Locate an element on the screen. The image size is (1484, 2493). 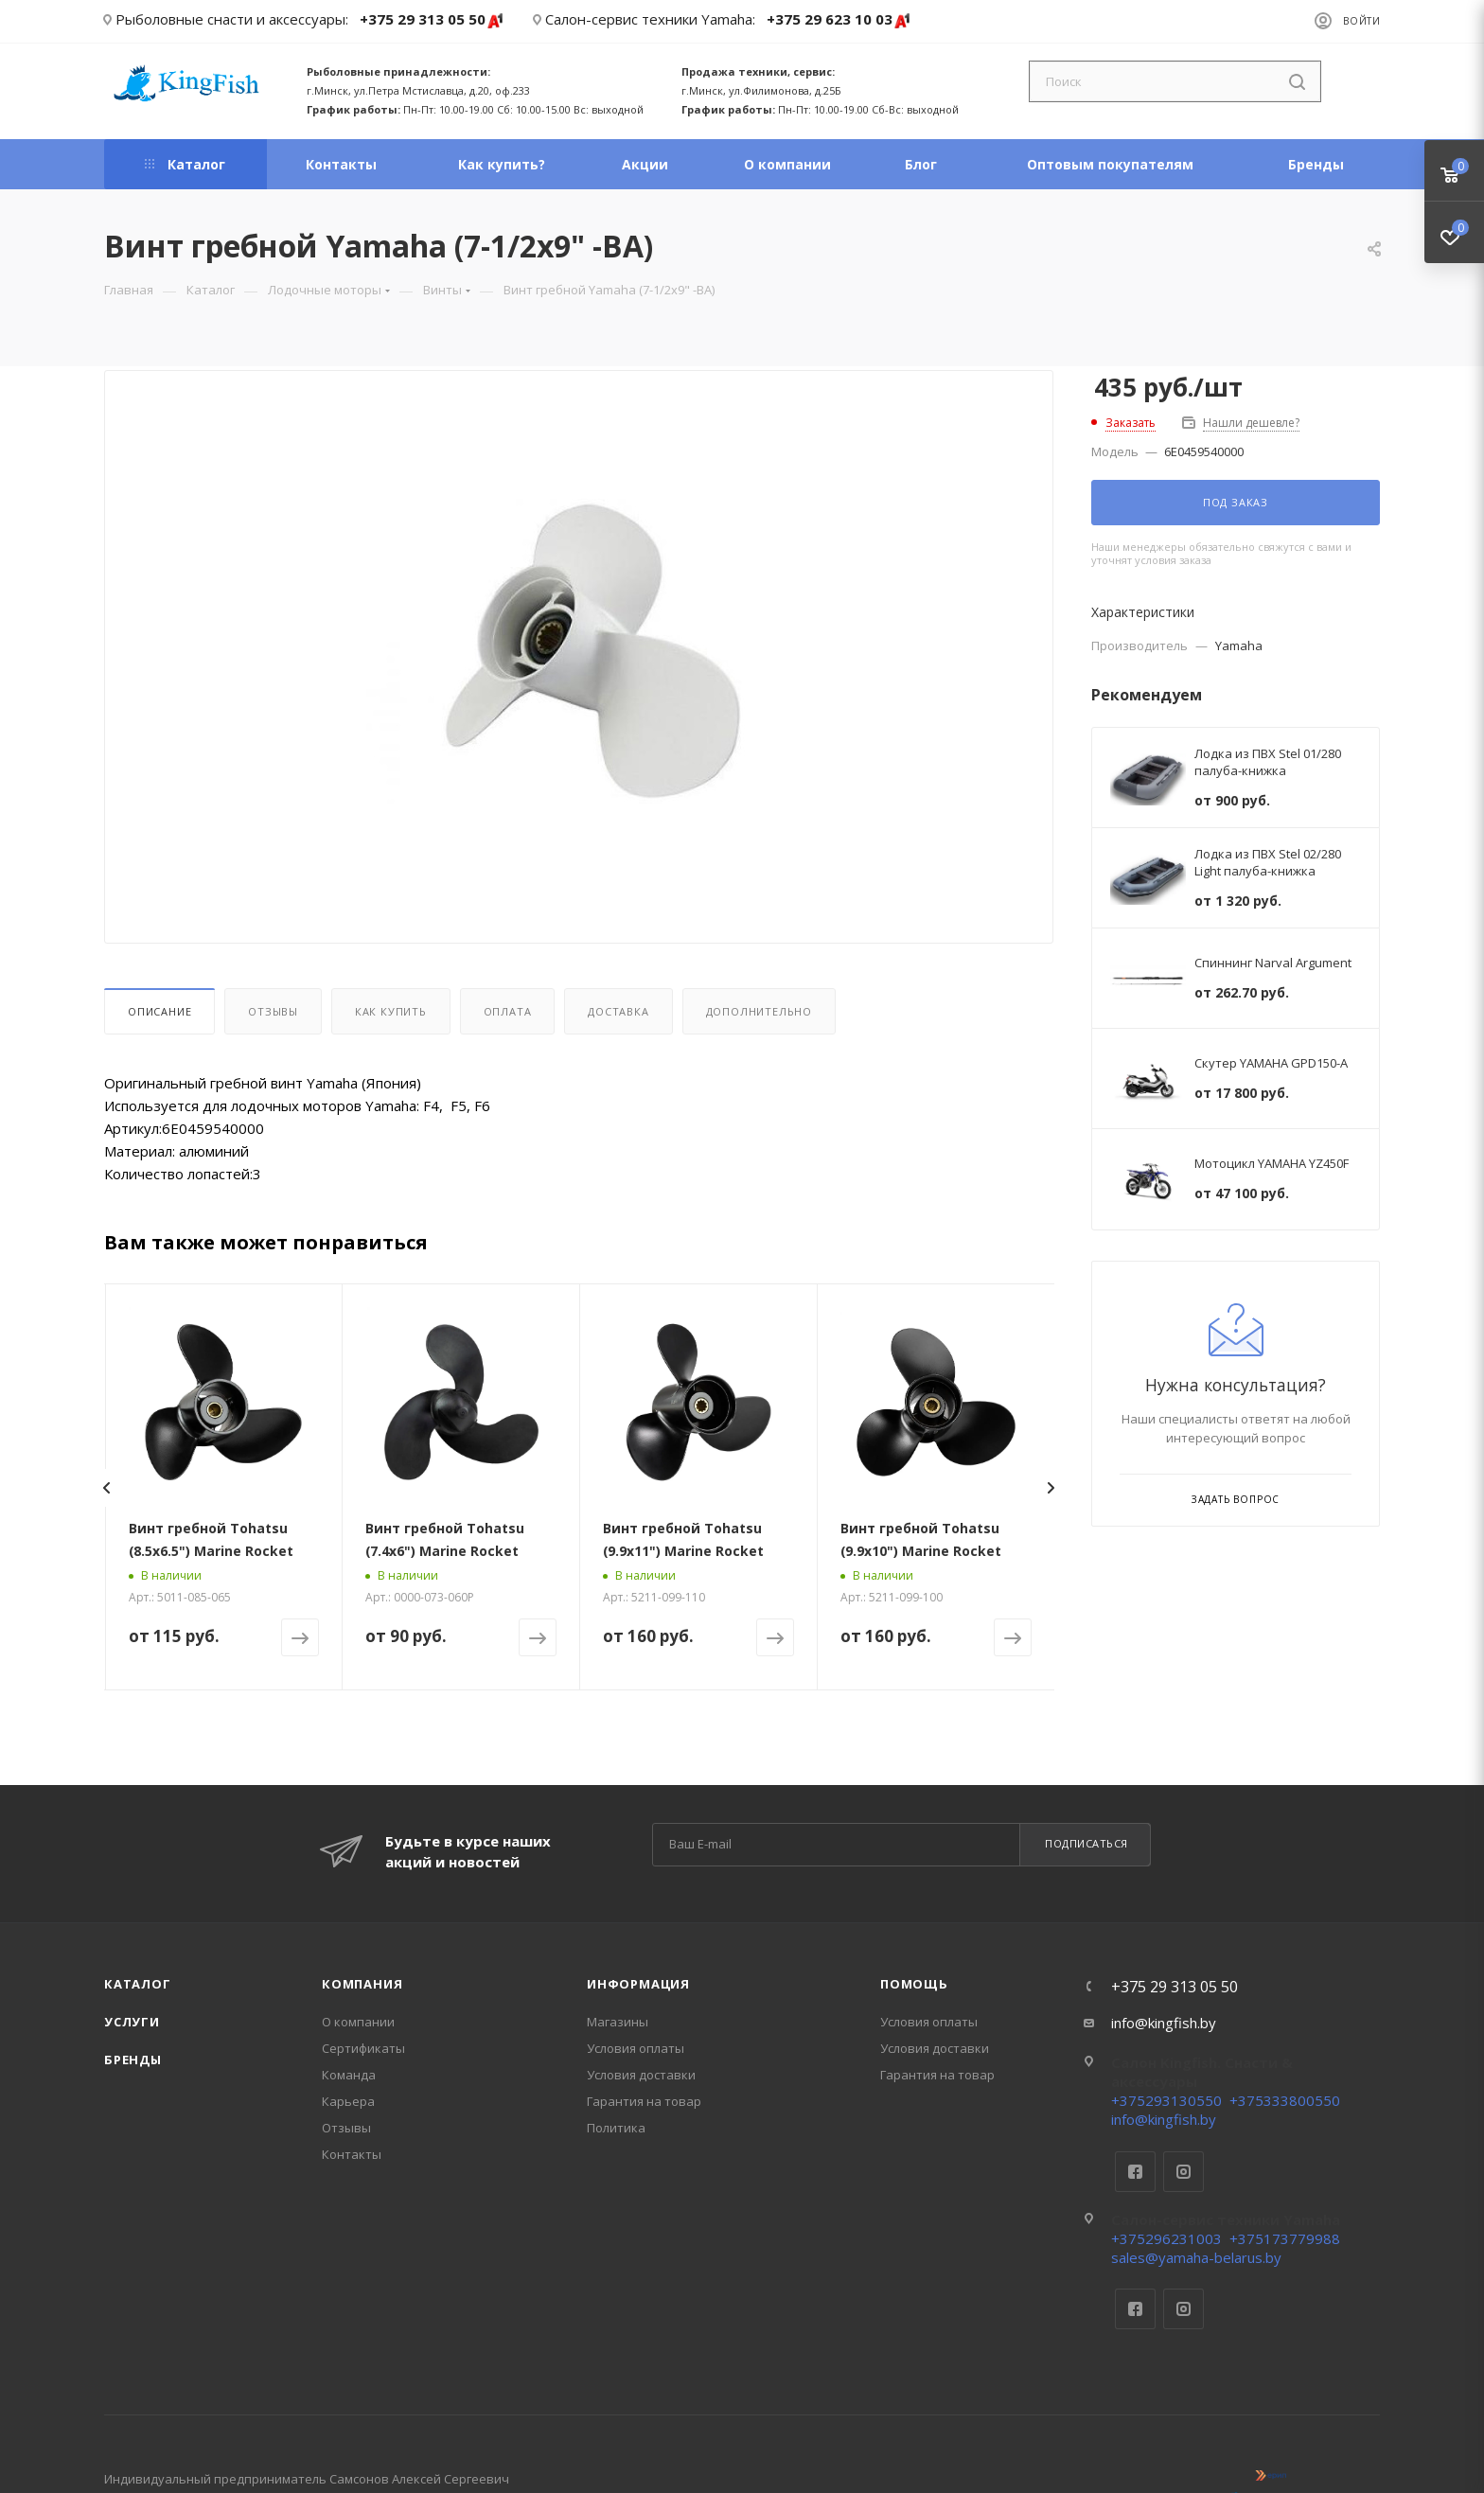
+375293130550 is located at coordinates (1166, 2100).